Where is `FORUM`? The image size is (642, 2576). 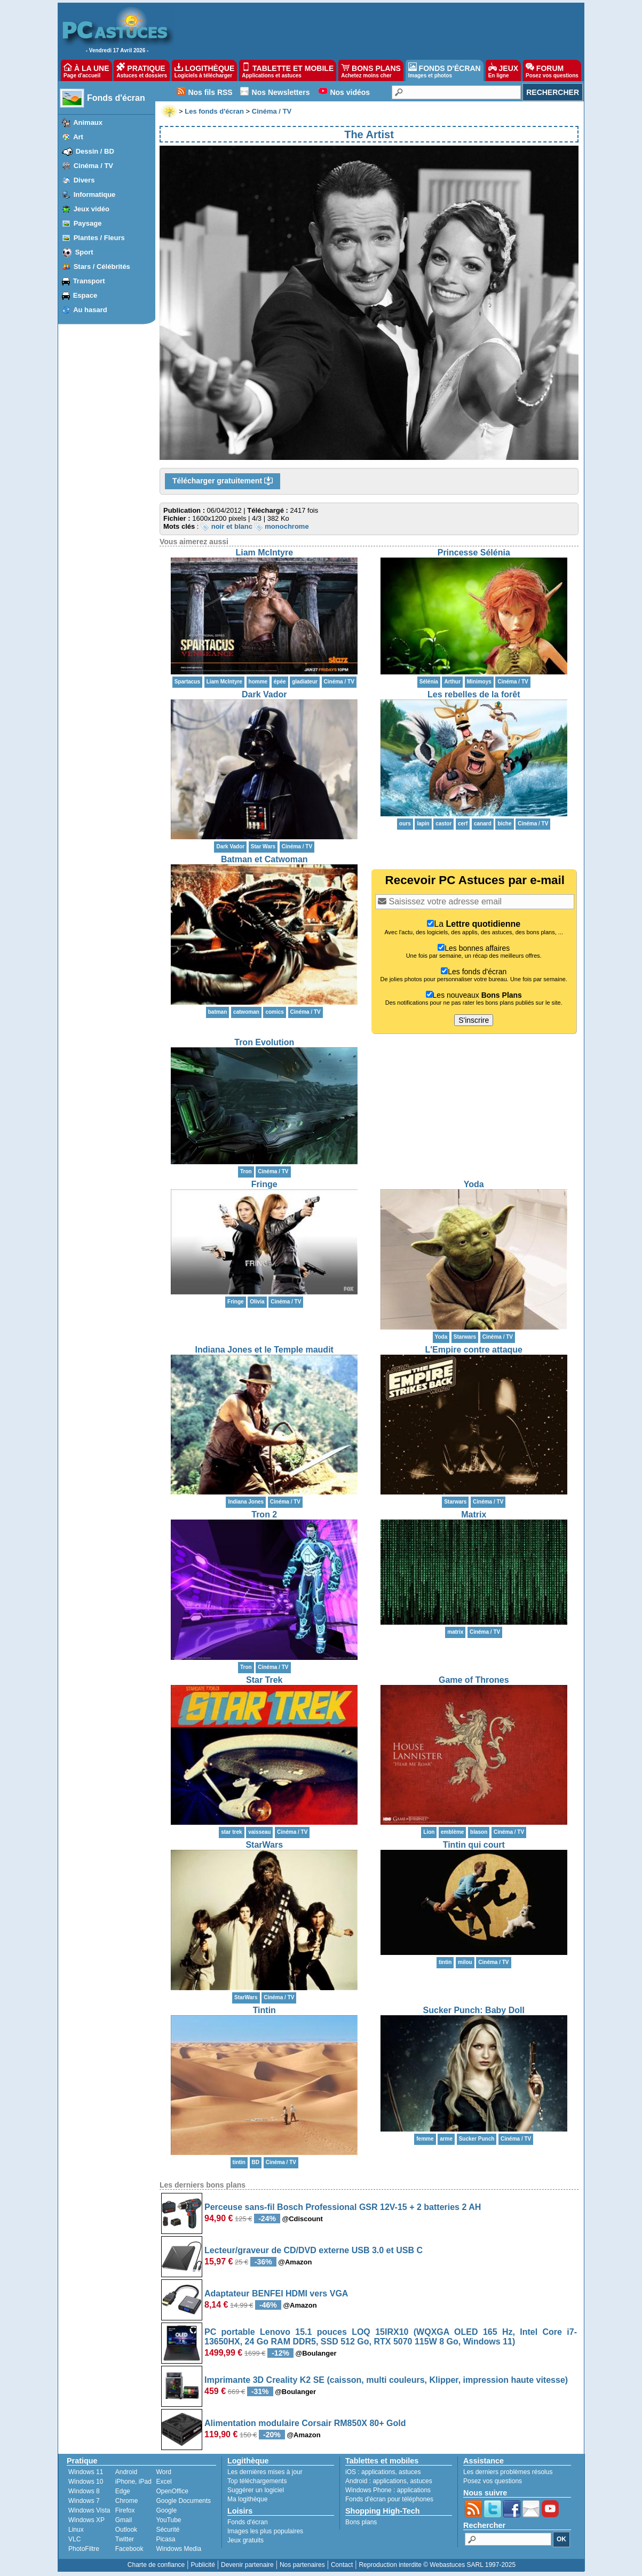 FORUM is located at coordinates (552, 70).